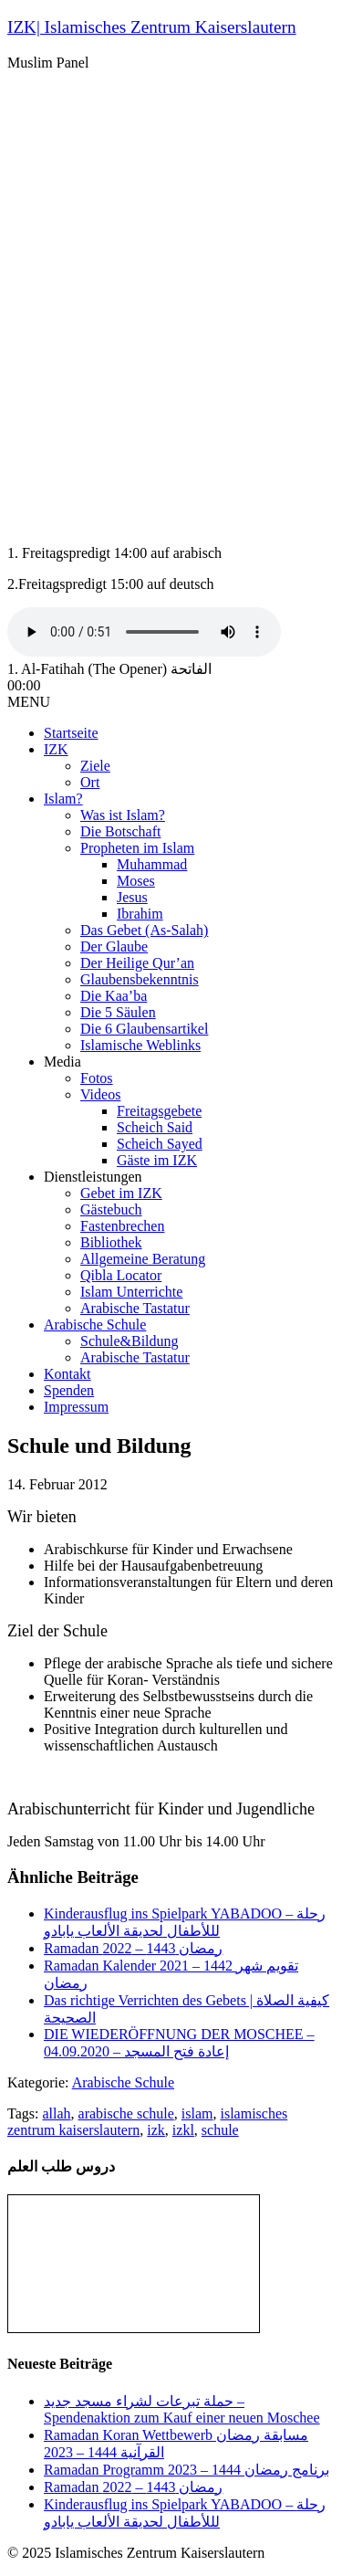 Image resolution: width=342 pixels, height=2576 pixels. What do you see at coordinates (140, 913) in the screenshot?
I see `Ibrahim` at bounding box center [140, 913].